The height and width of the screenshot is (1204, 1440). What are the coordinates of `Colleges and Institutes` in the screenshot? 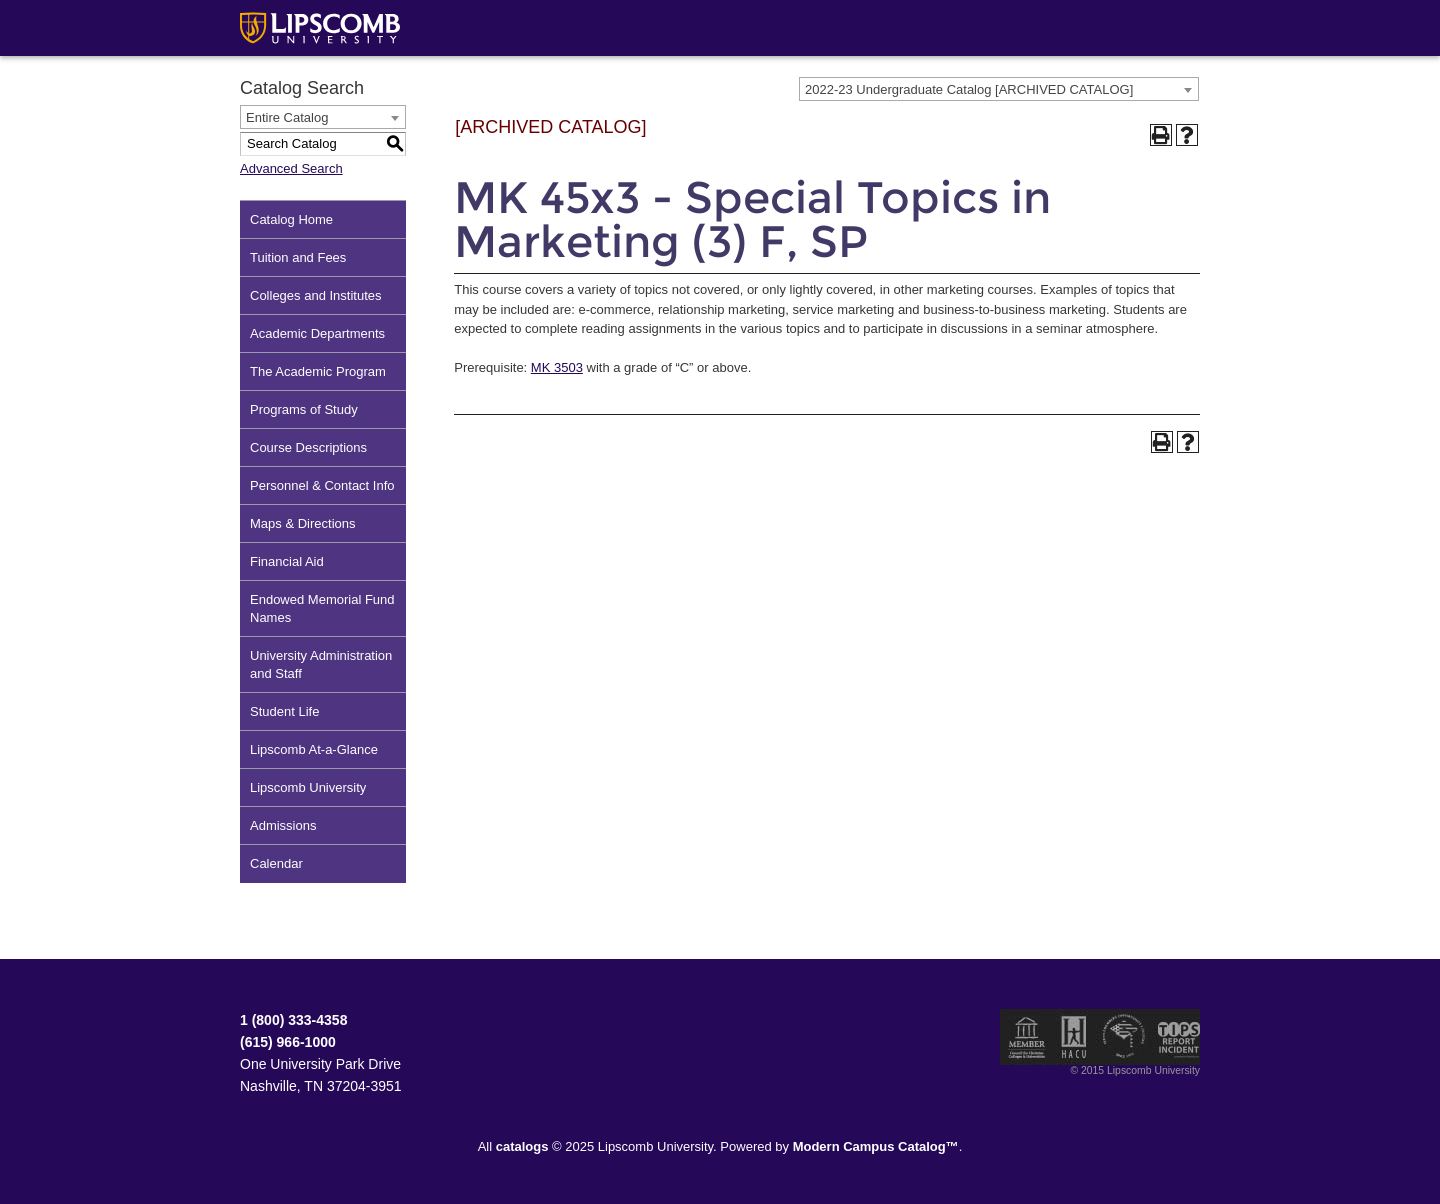 It's located at (316, 295).